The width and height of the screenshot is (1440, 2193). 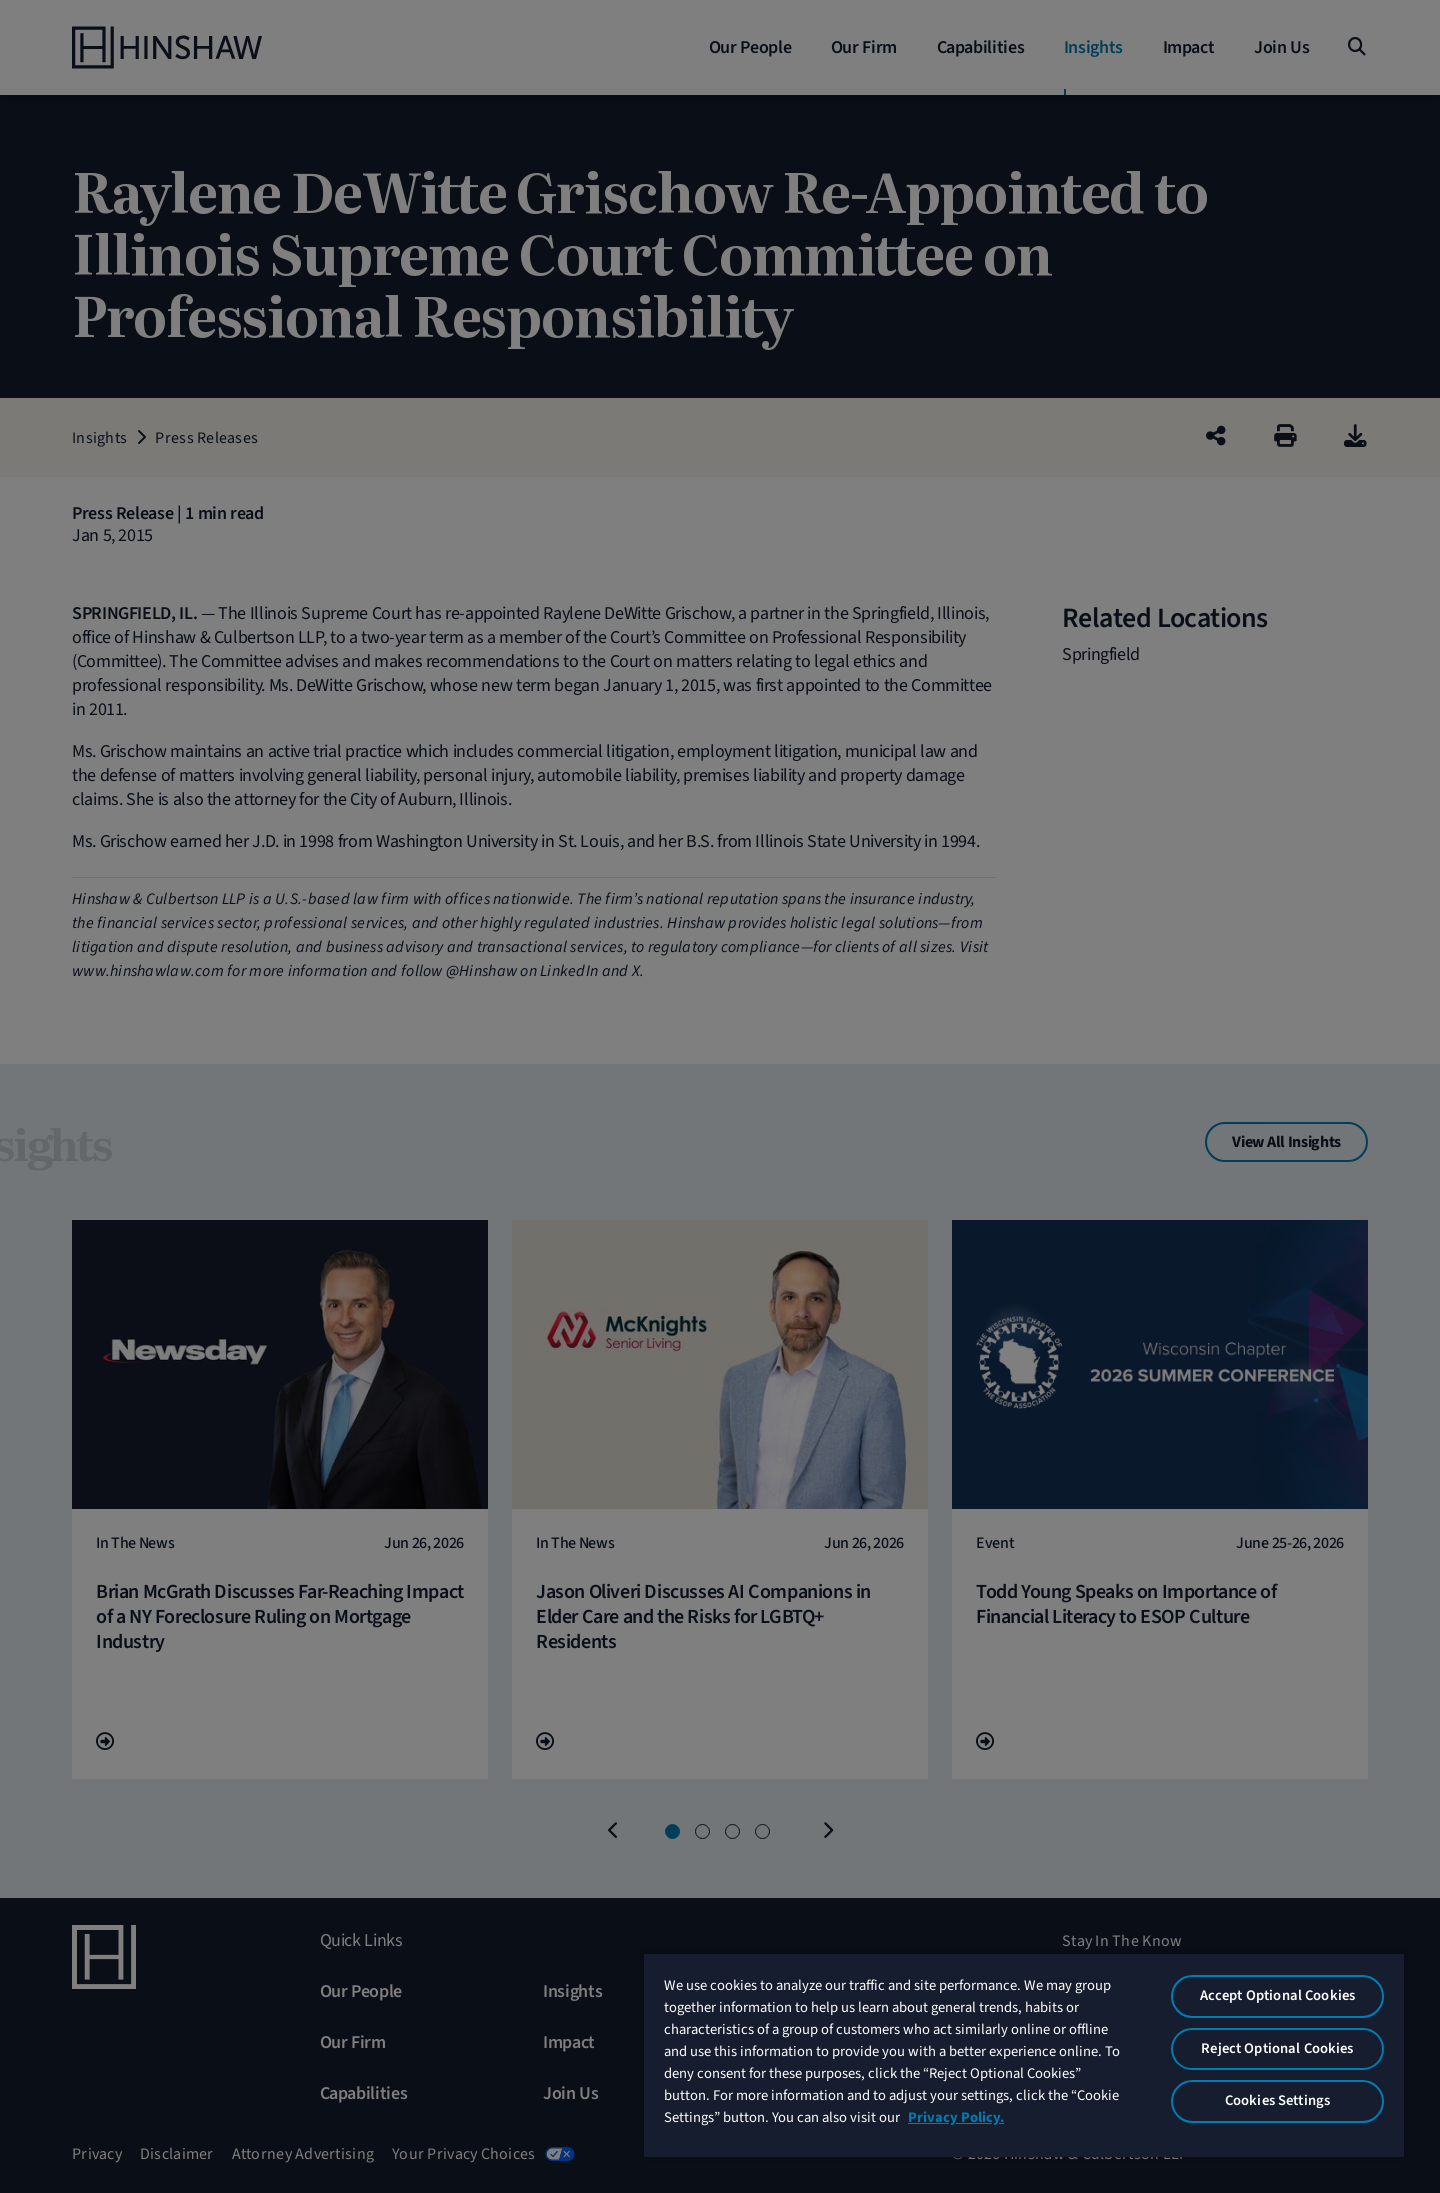 What do you see at coordinates (1277, 2048) in the screenshot?
I see `Reject Optional Cookies` at bounding box center [1277, 2048].